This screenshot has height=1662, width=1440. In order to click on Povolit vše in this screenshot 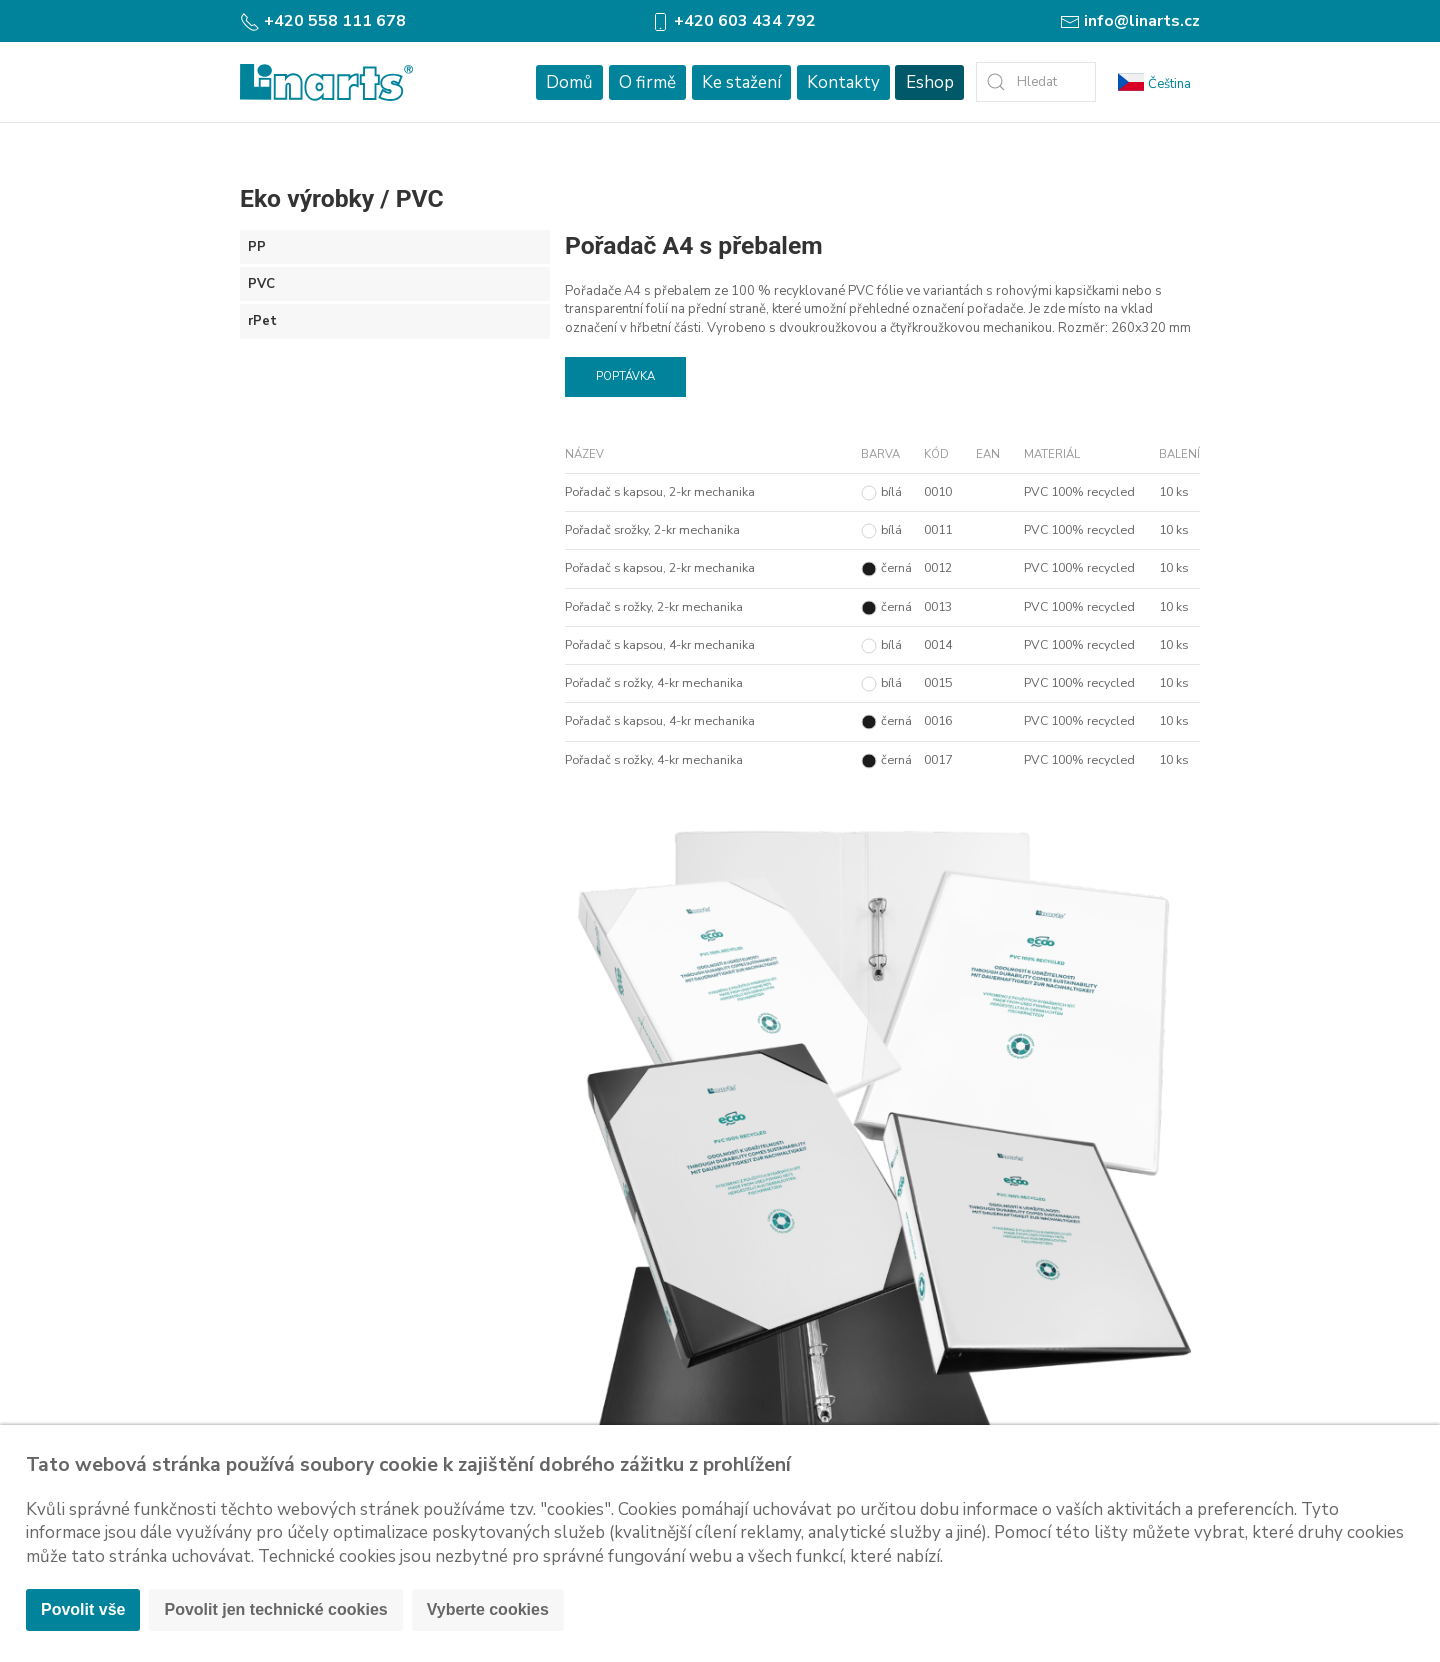, I will do `click(83, 1609)`.